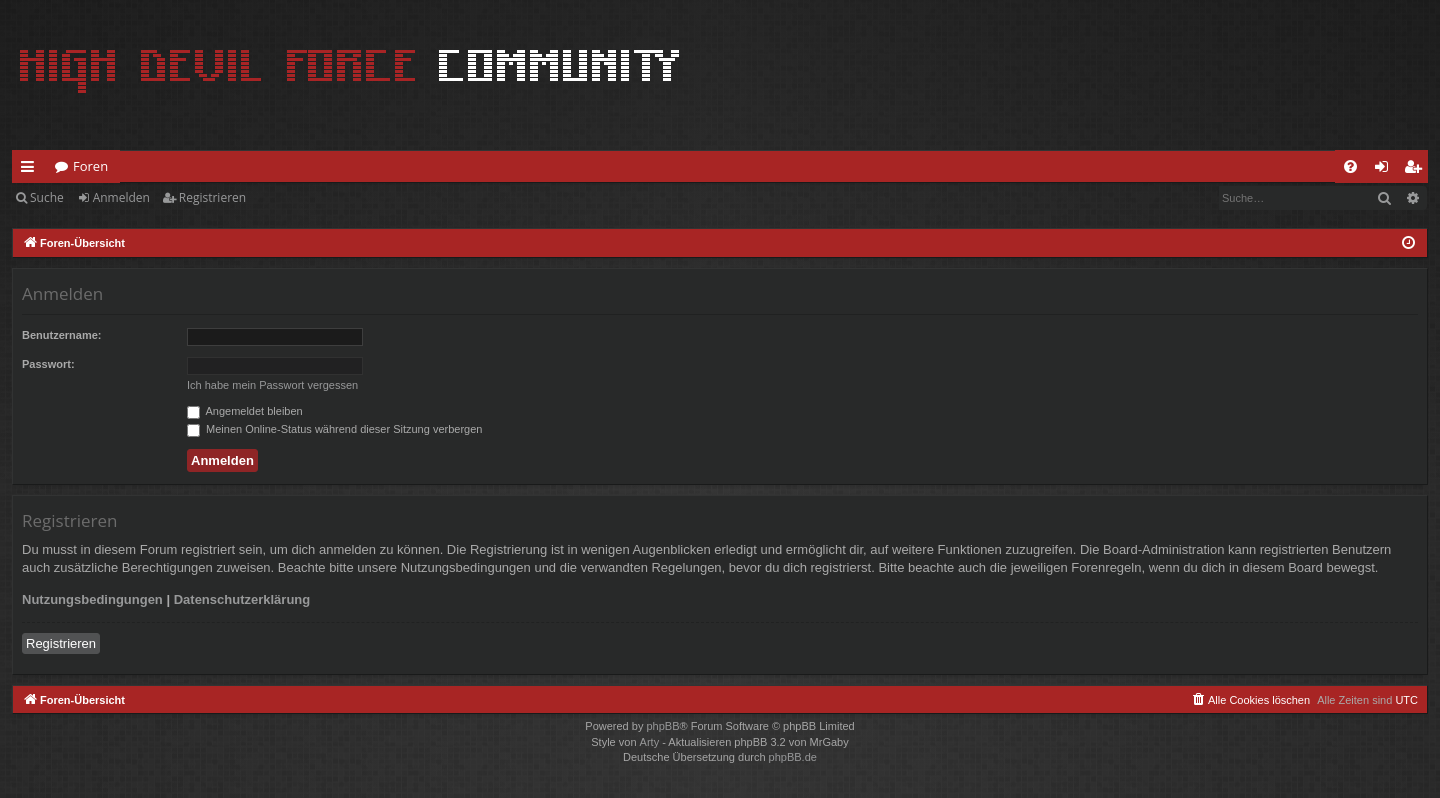  Describe the element at coordinates (793, 757) in the screenshot. I see `phpBB.de` at that location.